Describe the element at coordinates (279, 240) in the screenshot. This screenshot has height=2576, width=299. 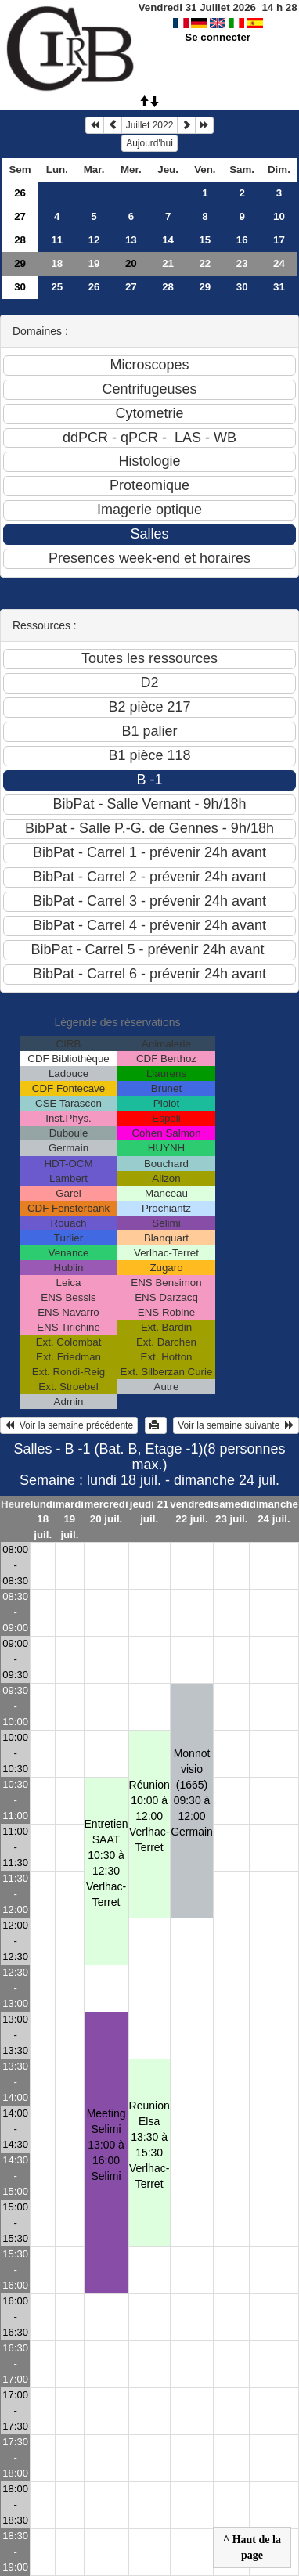
I see `17` at that location.